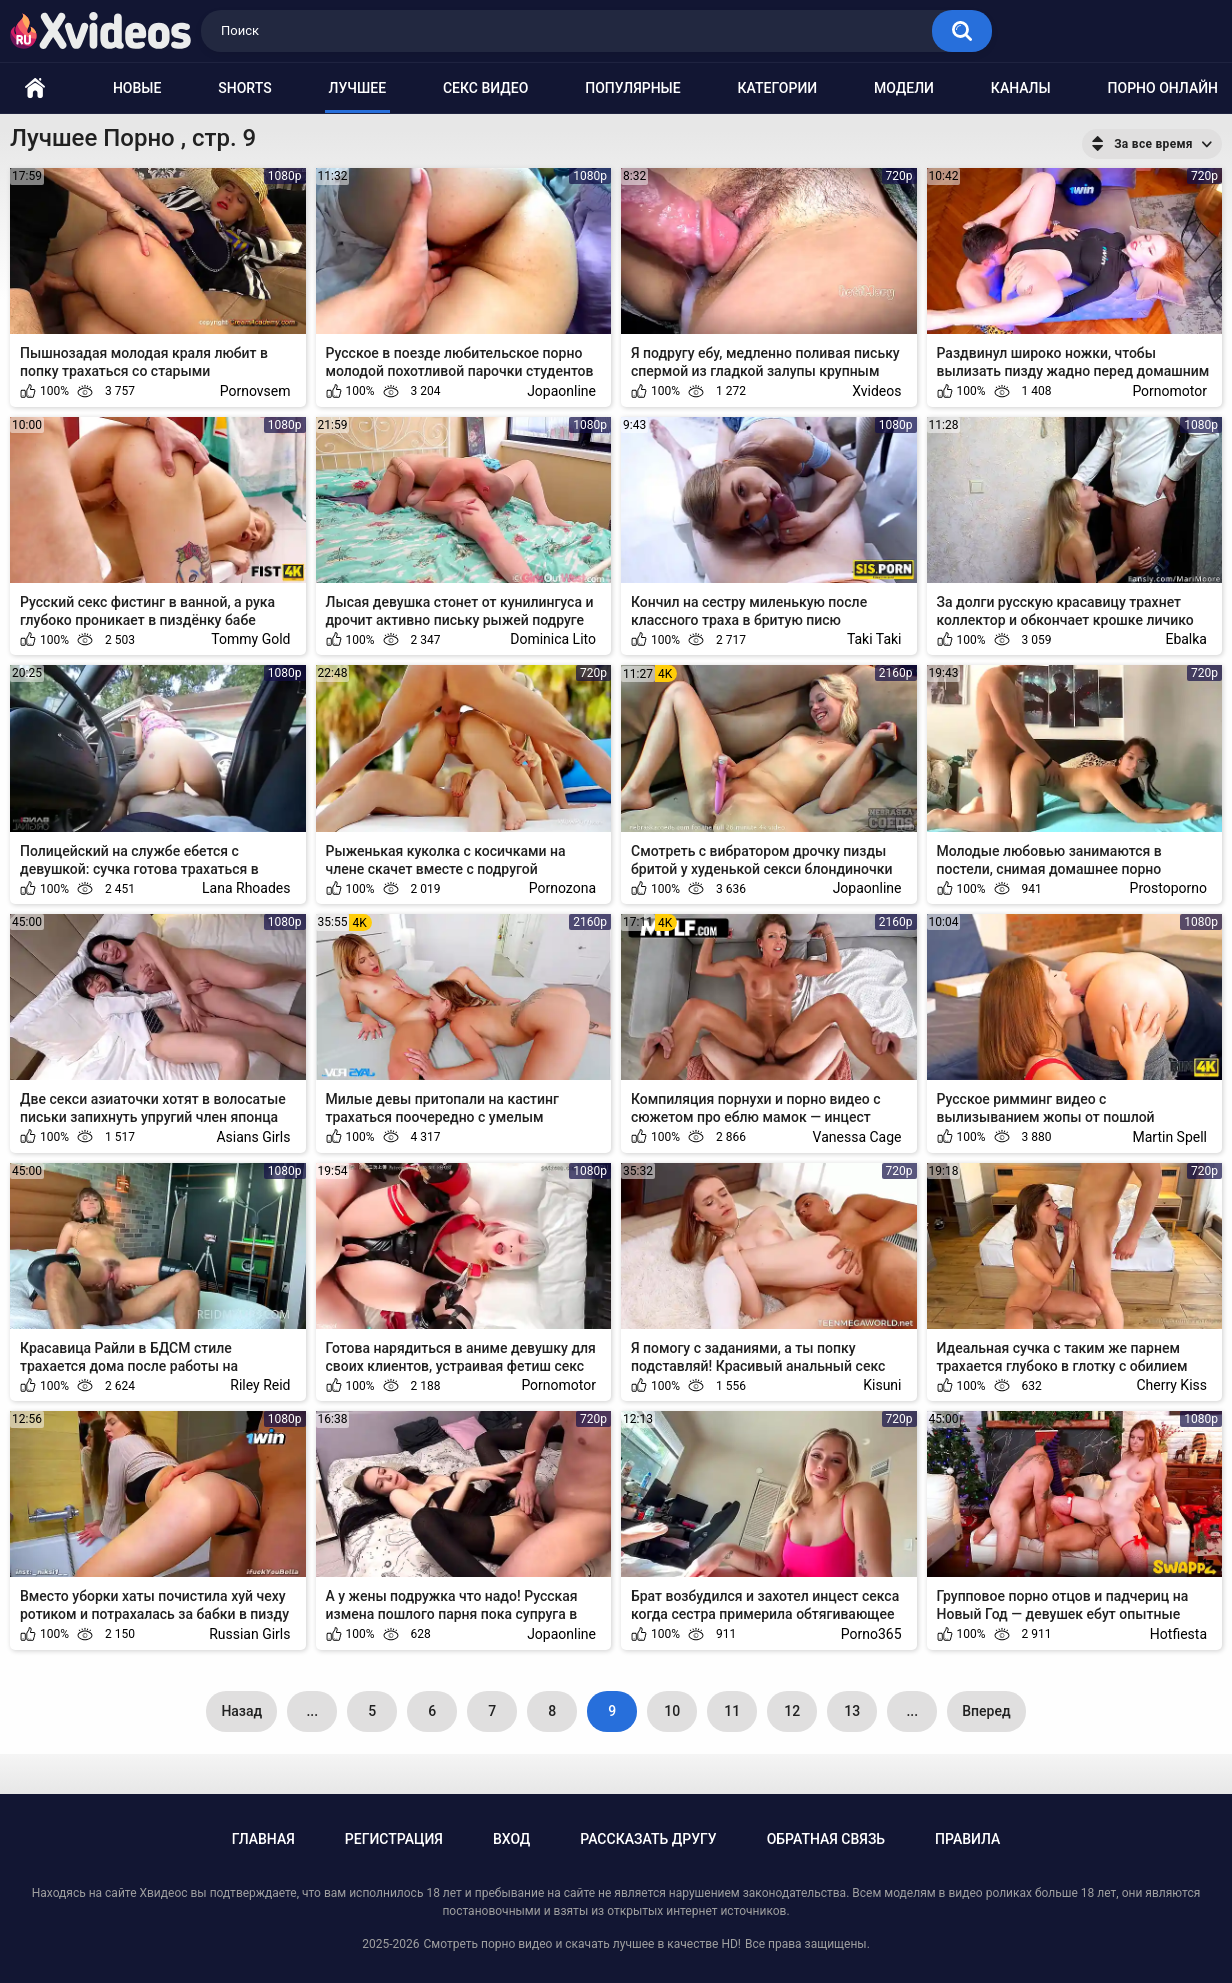 The image size is (1232, 1983). I want to click on Shorts, so click(244, 88).